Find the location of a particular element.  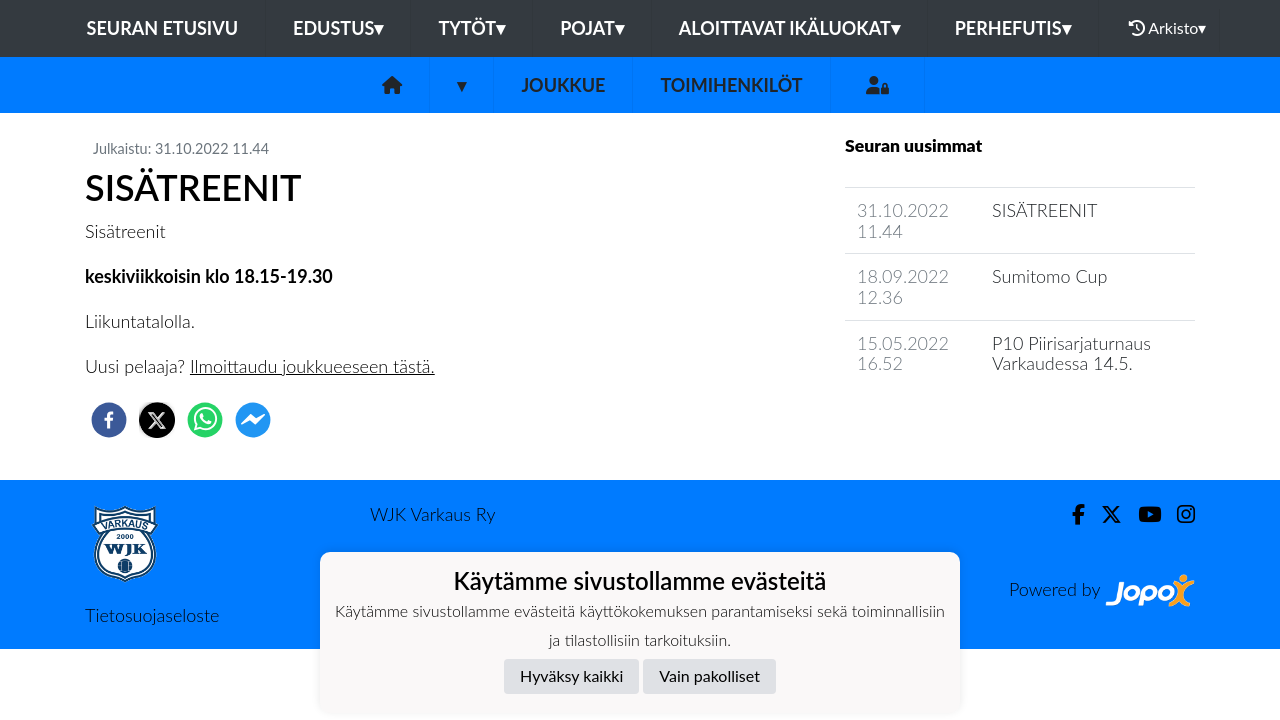

Joukkueen uutisarkisto is located at coordinates (947, 420).